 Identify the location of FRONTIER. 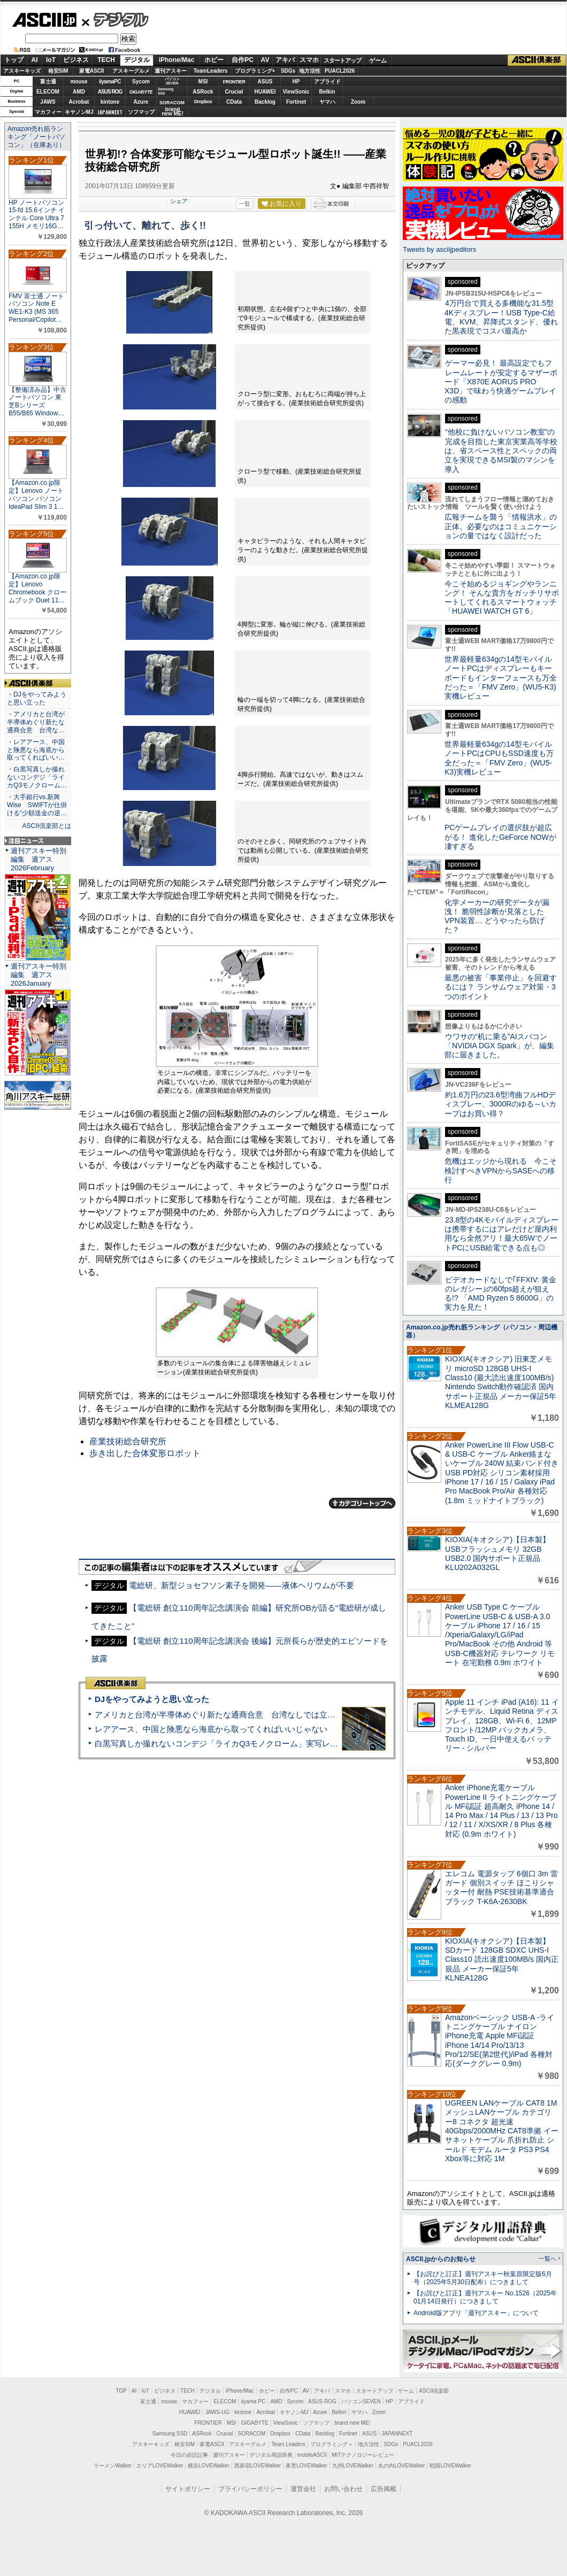
(234, 81).